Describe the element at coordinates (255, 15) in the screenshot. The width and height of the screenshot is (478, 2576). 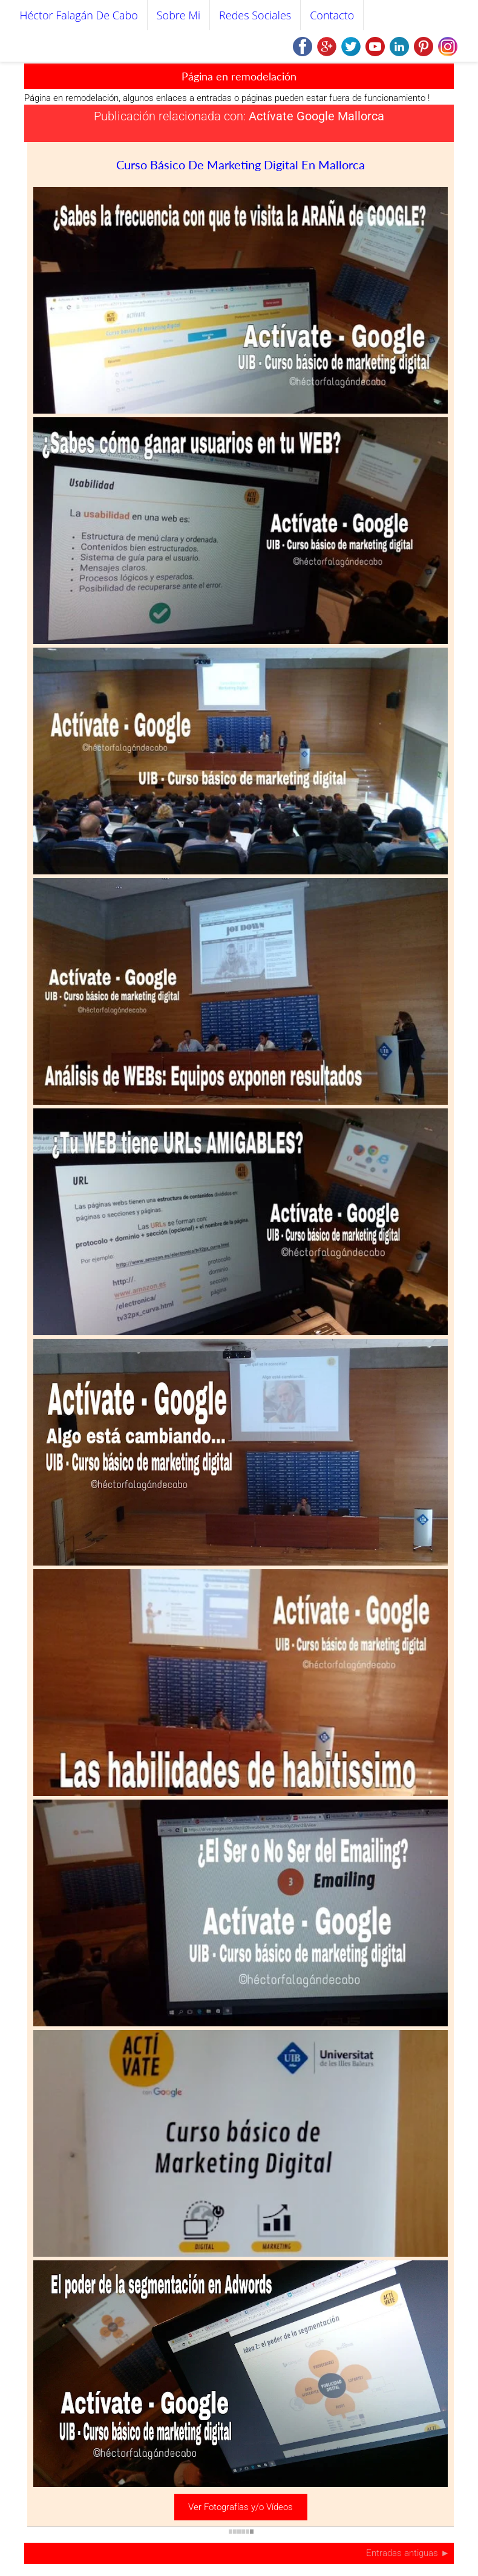
I see `Redes Sociales` at that location.